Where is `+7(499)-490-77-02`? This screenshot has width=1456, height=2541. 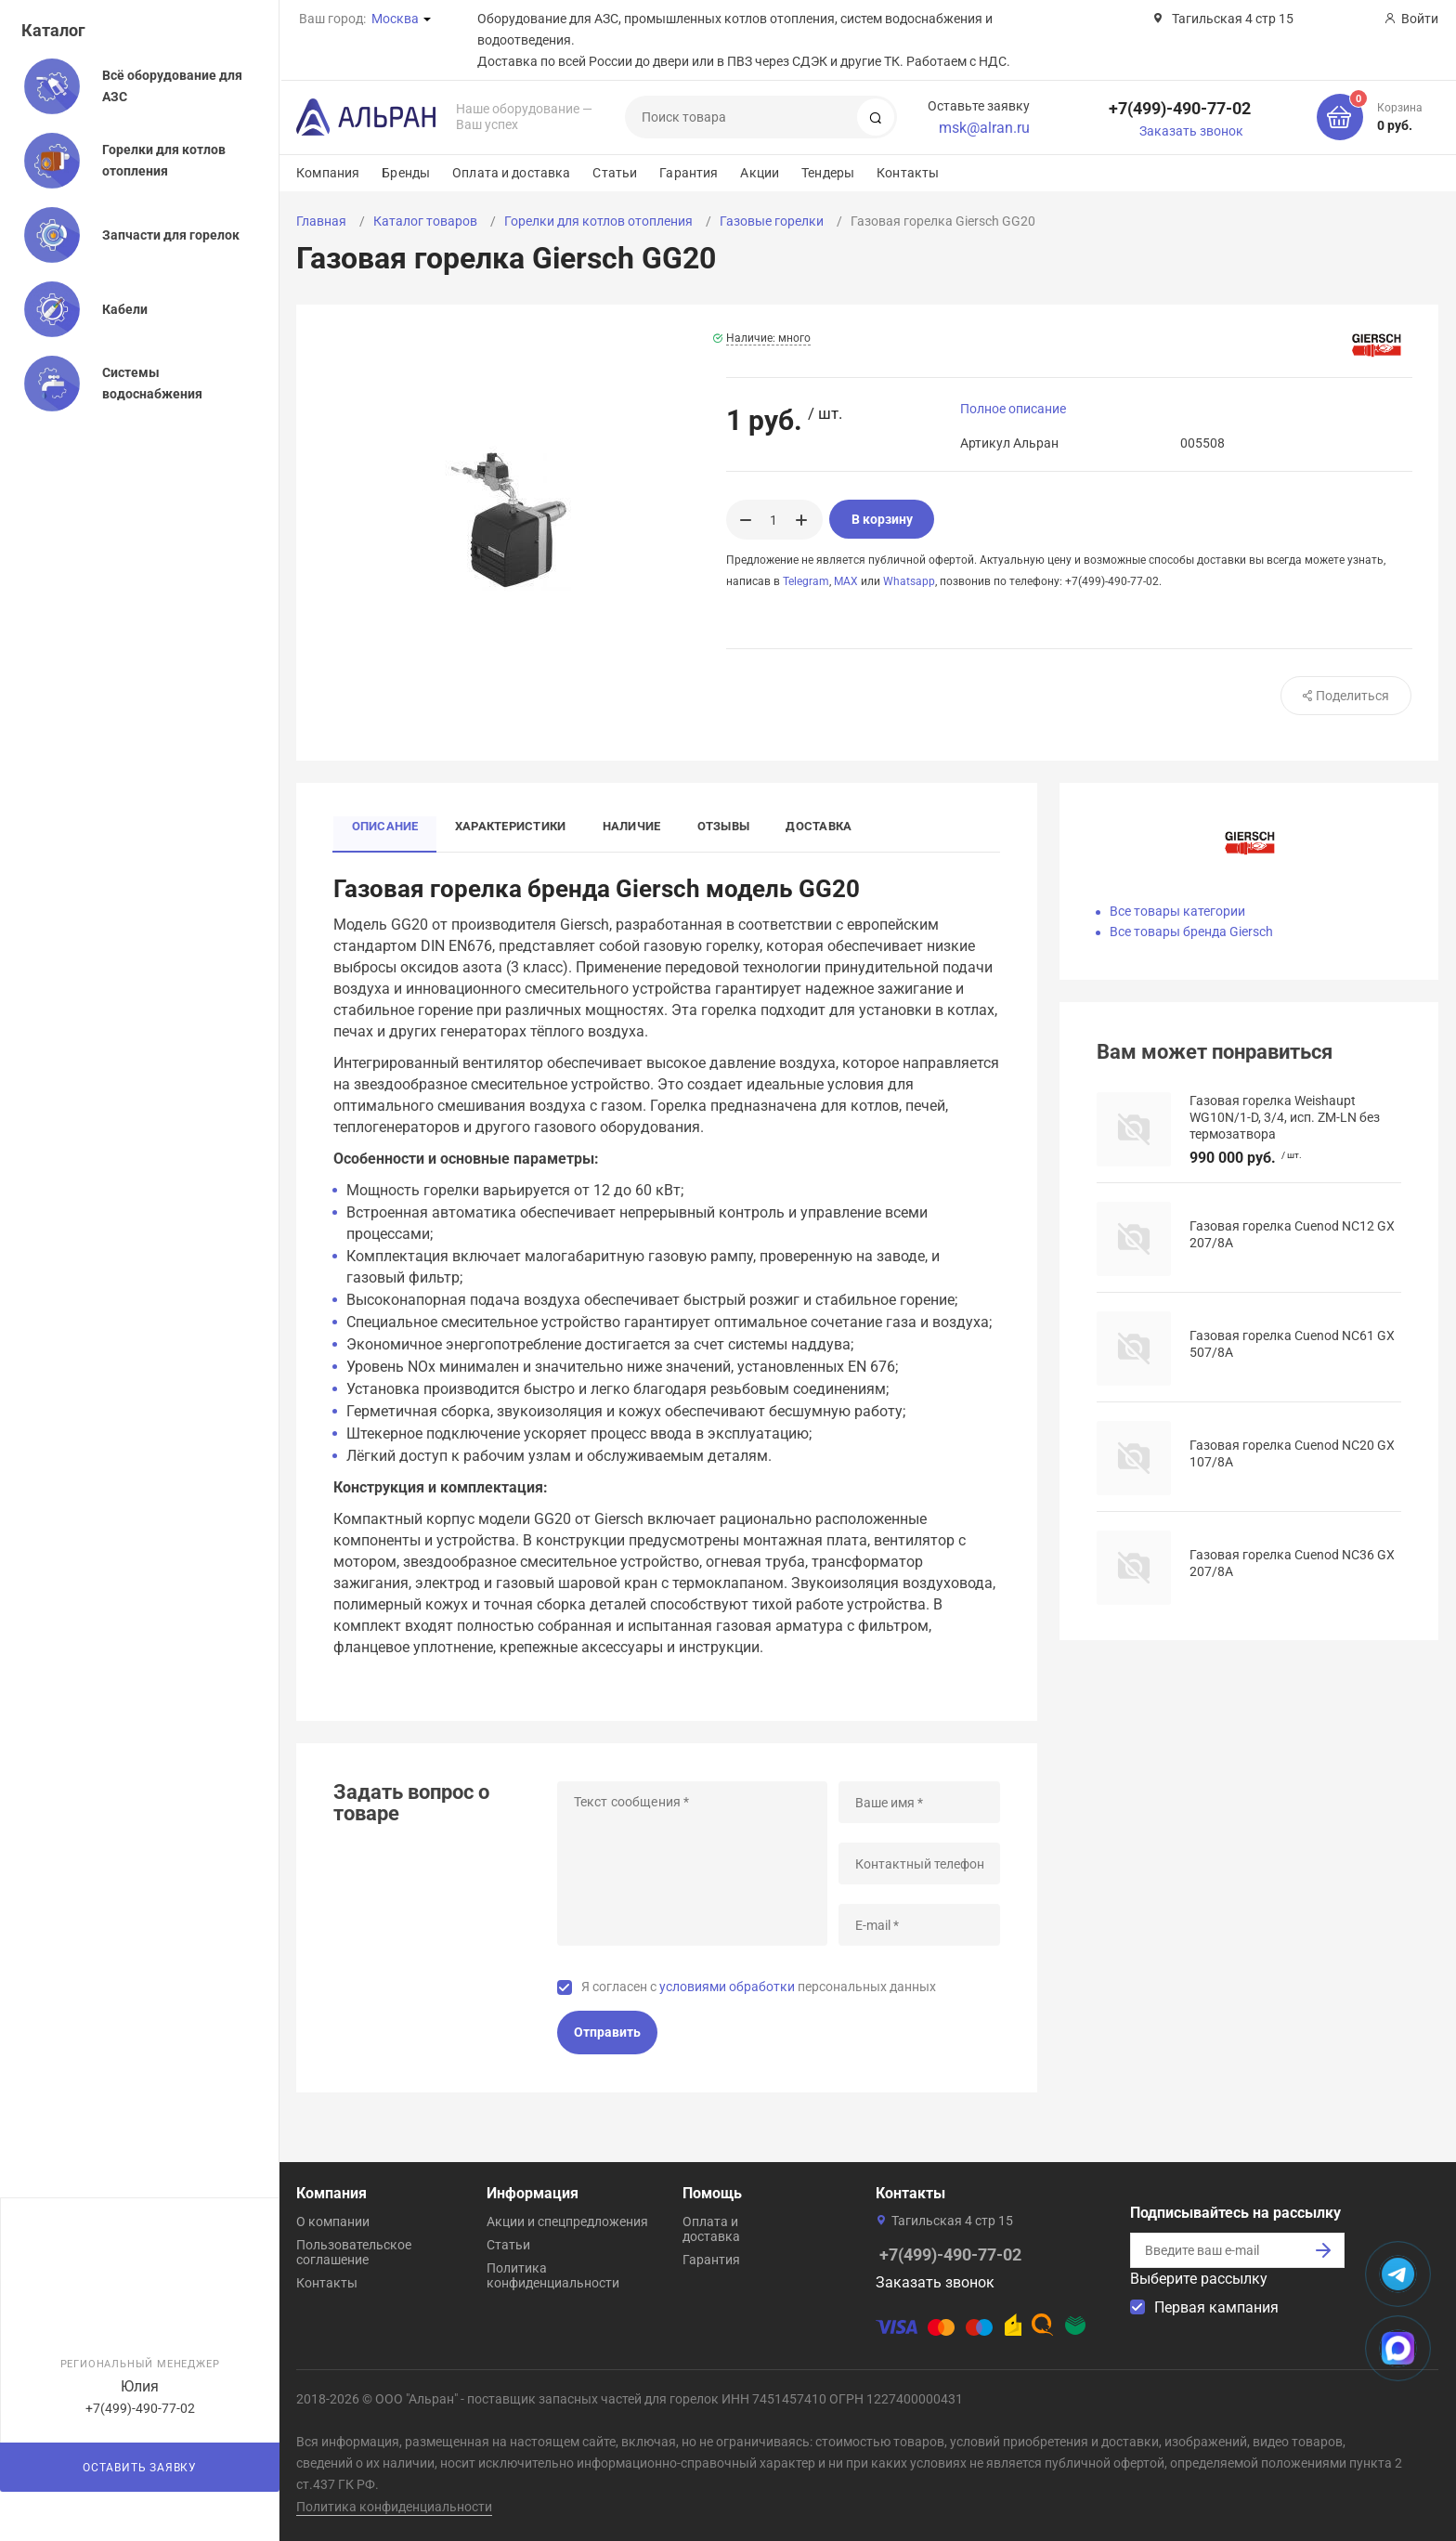
+7(499)-490-77-02 is located at coordinates (1180, 108).